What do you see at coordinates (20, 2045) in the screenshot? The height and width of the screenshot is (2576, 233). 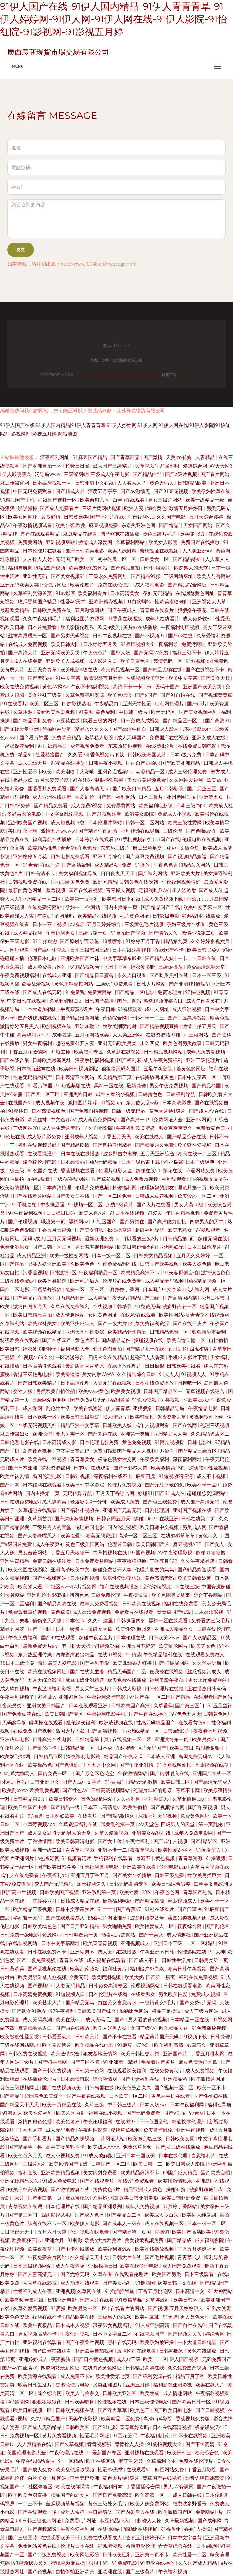 I see `三级在线网站网址` at bounding box center [20, 2045].